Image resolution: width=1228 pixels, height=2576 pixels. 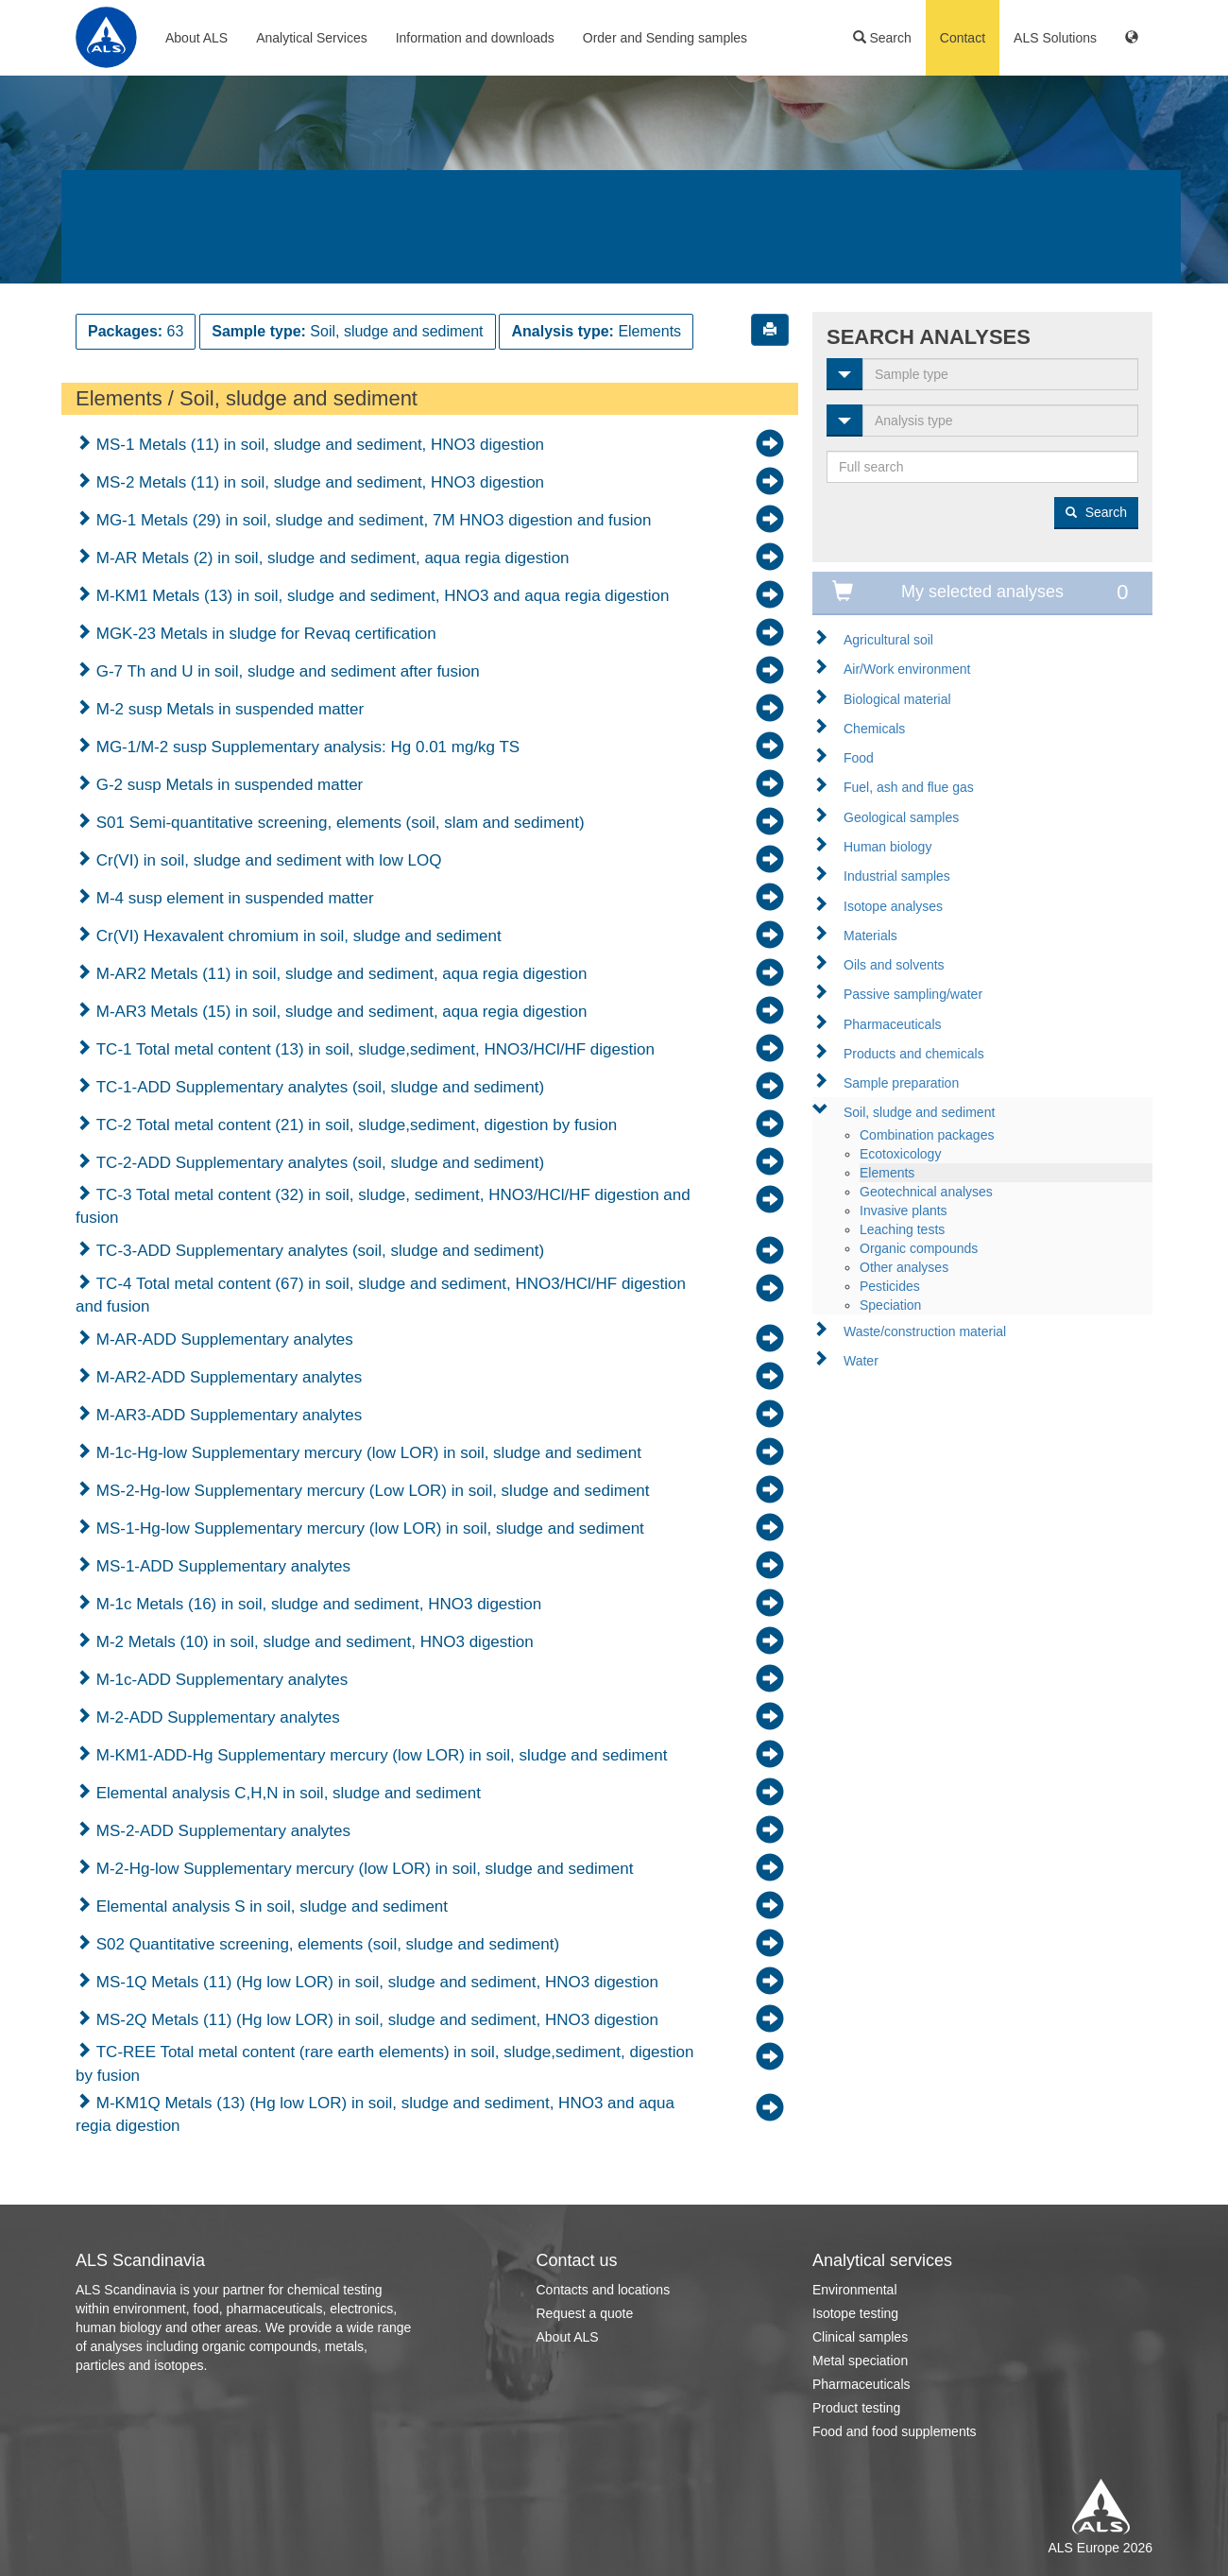 I want to click on M-AR2 Metals (11) in soil, sludge and sediment, aqua regia digestion, so click(x=339, y=974).